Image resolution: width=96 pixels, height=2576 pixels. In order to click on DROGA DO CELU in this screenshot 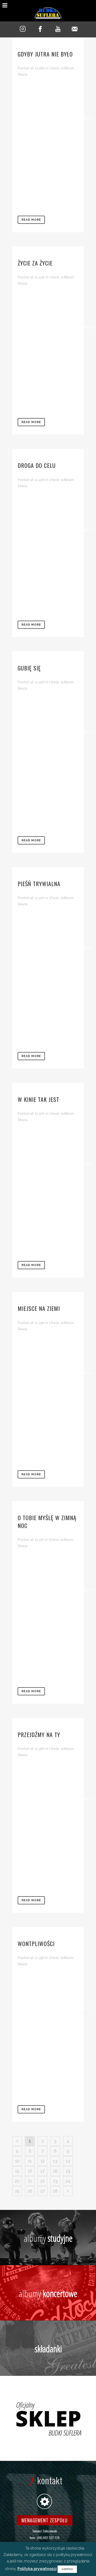, I will do `click(37, 465)`.